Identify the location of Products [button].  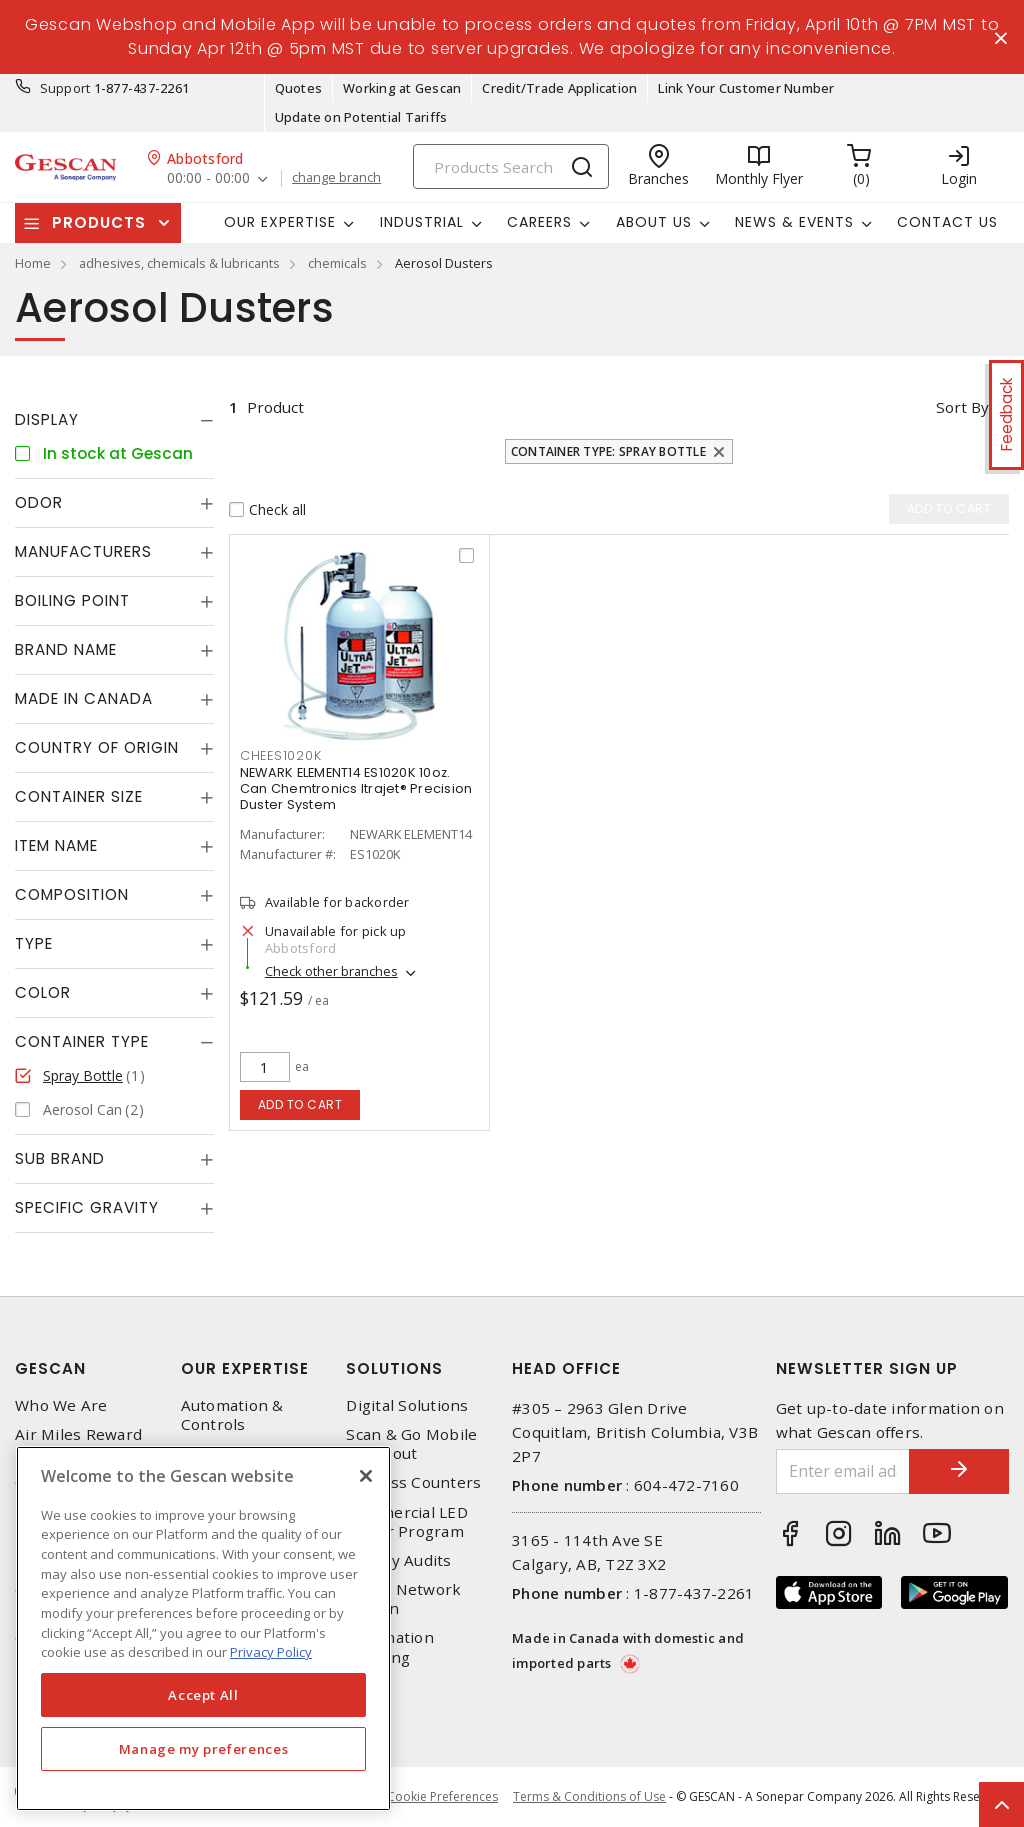
(99, 222).